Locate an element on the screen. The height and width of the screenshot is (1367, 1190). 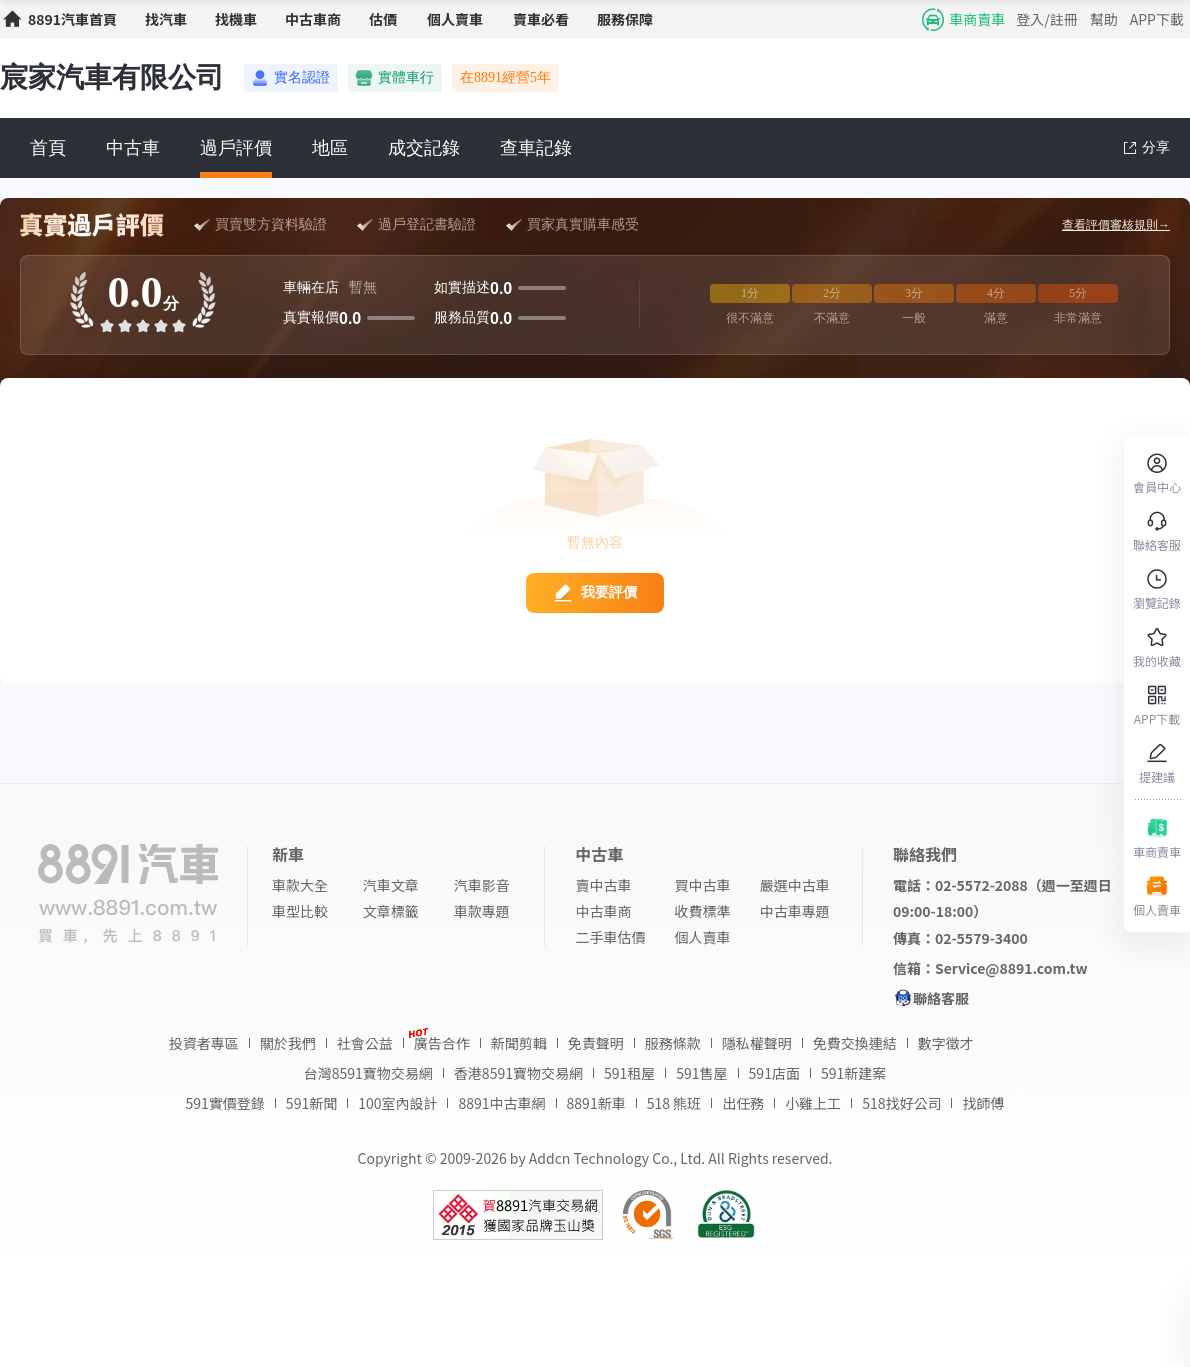
買中古車 is located at coordinates (703, 885).